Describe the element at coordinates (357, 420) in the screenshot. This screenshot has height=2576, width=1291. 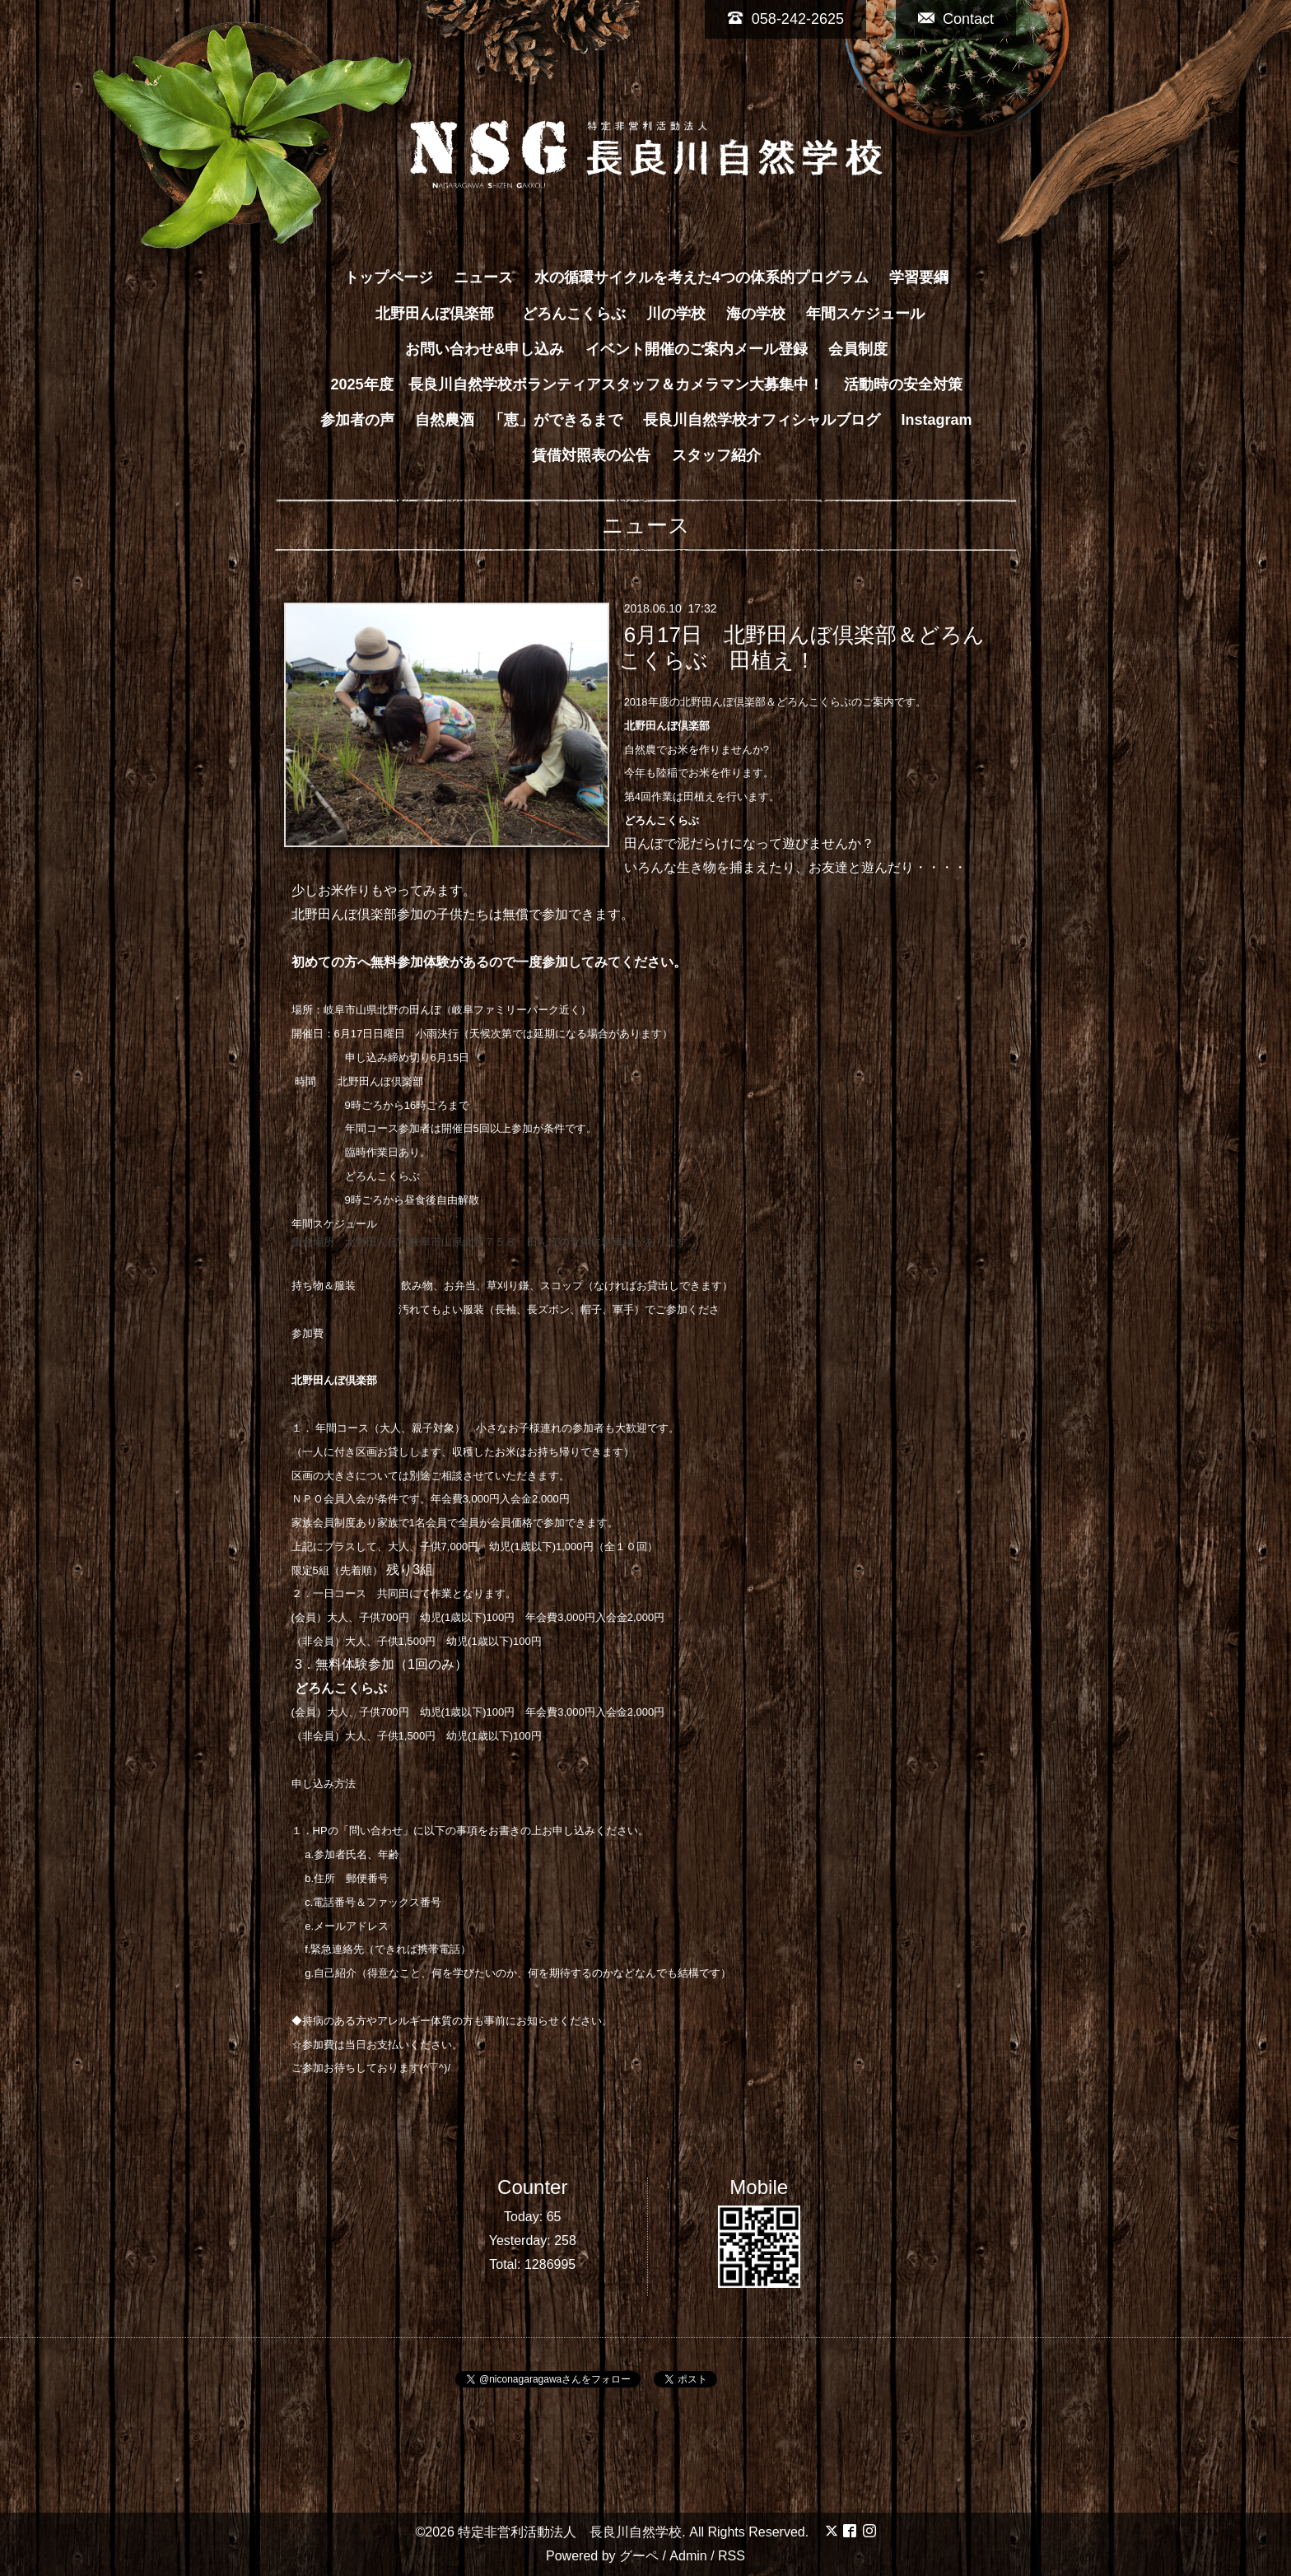
I see `参加者の声` at that location.